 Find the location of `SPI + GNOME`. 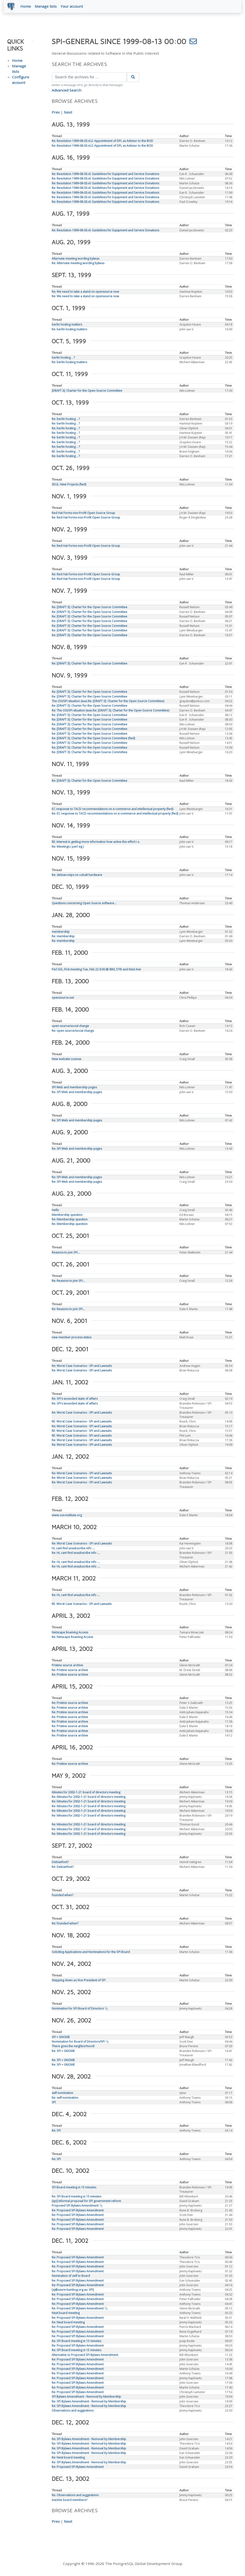

SPI + GNOME is located at coordinates (61, 2037).